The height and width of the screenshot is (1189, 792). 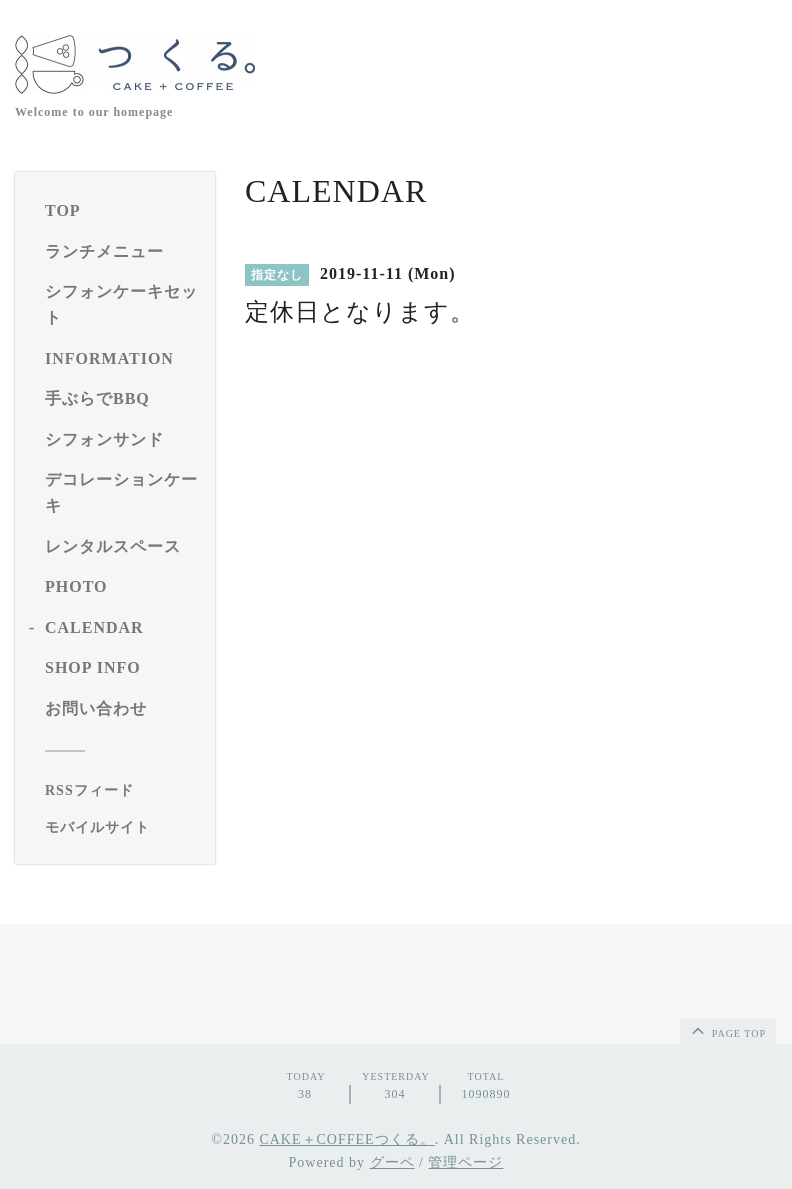 What do you see at coordinates (392, 1162) in the screenshot?
I see `グーペ` at bounding box center [392, 1162].